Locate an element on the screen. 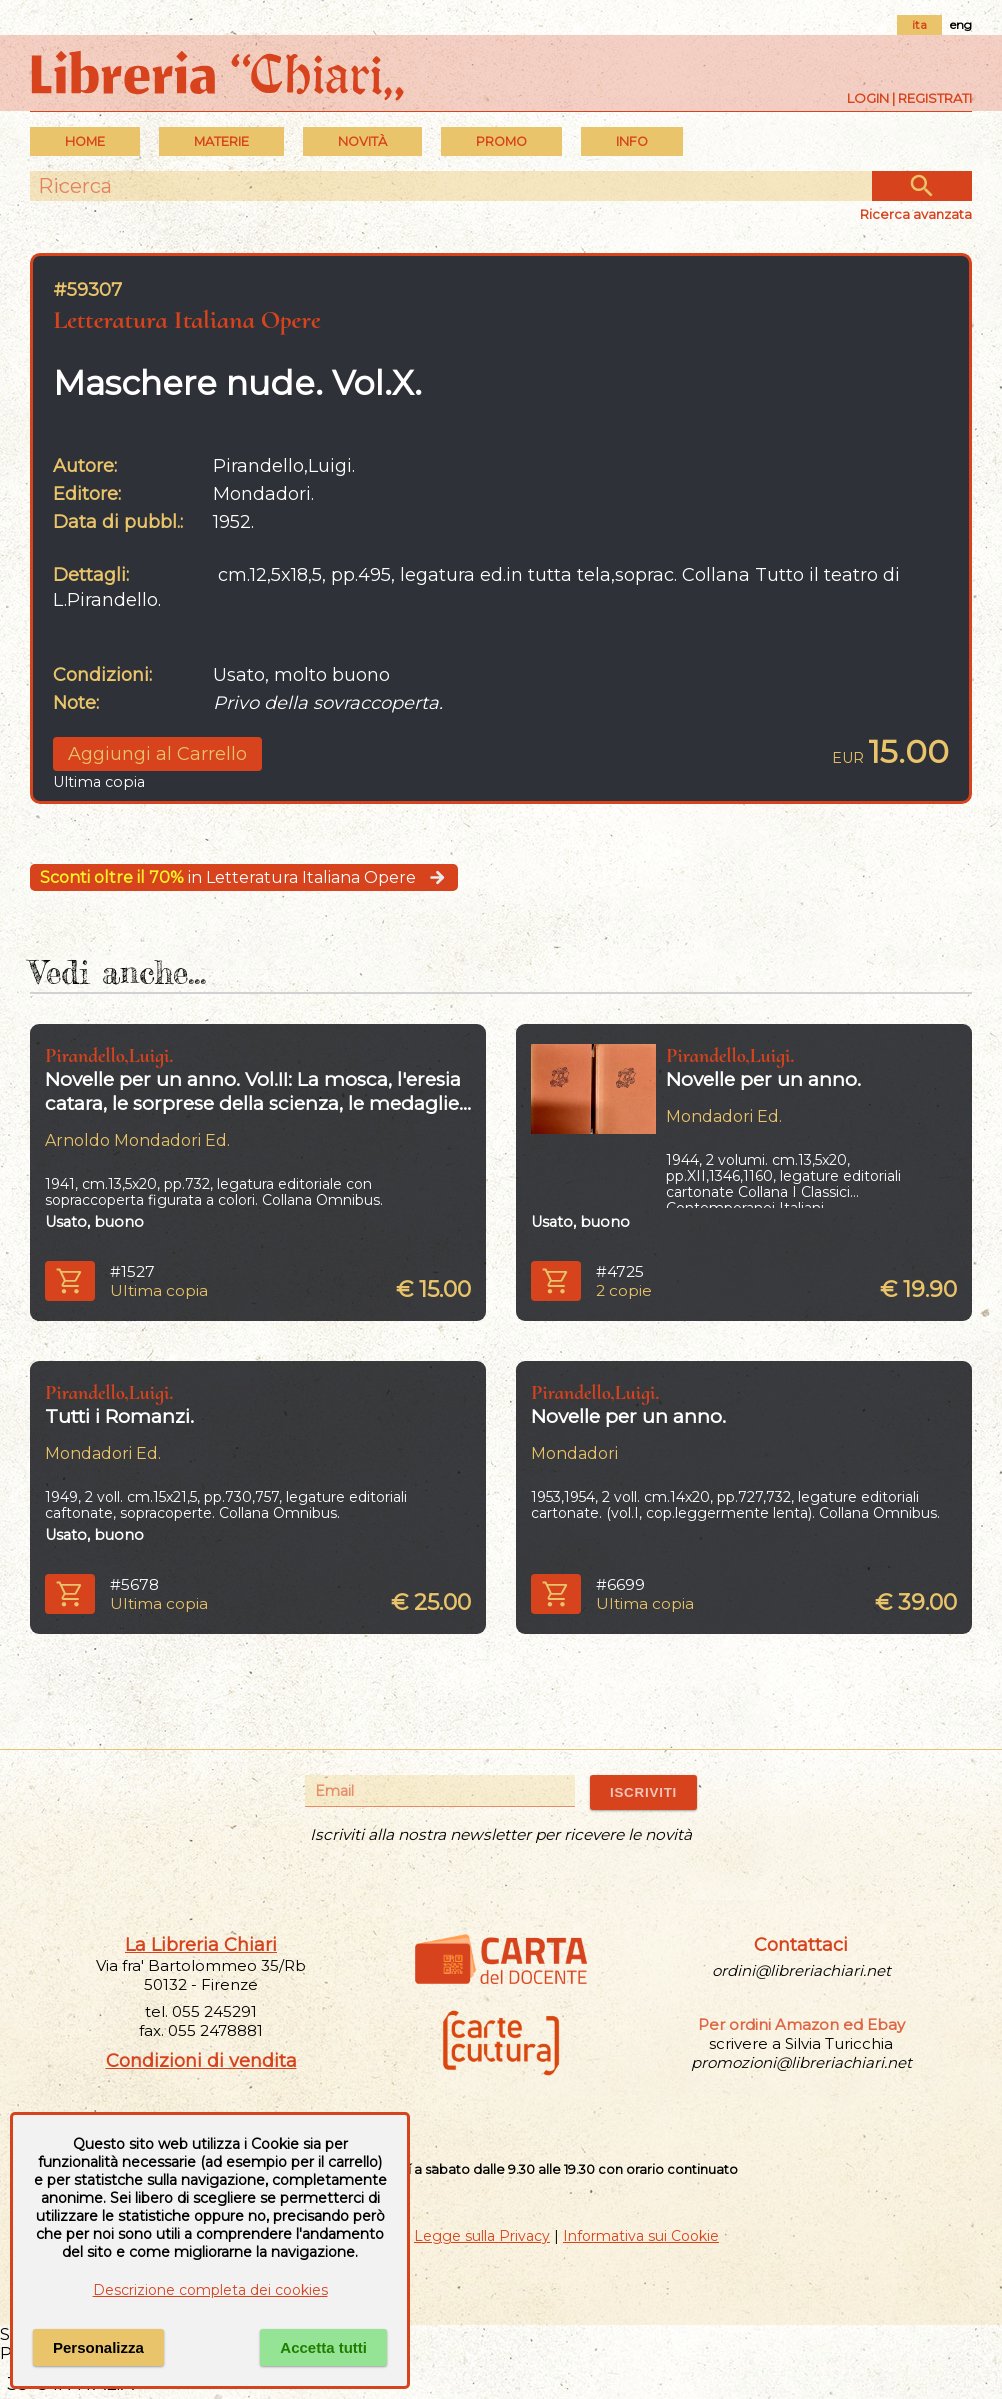 Image resolution: width=1002 pixels, height=2399 pixels. ita is located at coordinates (919, 24).